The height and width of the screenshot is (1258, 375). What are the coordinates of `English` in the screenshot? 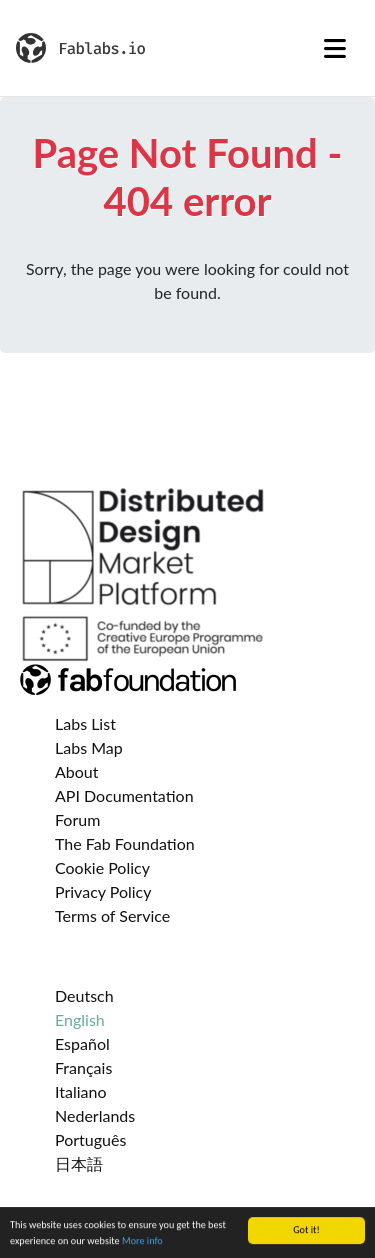 It's located at (80, 1019).